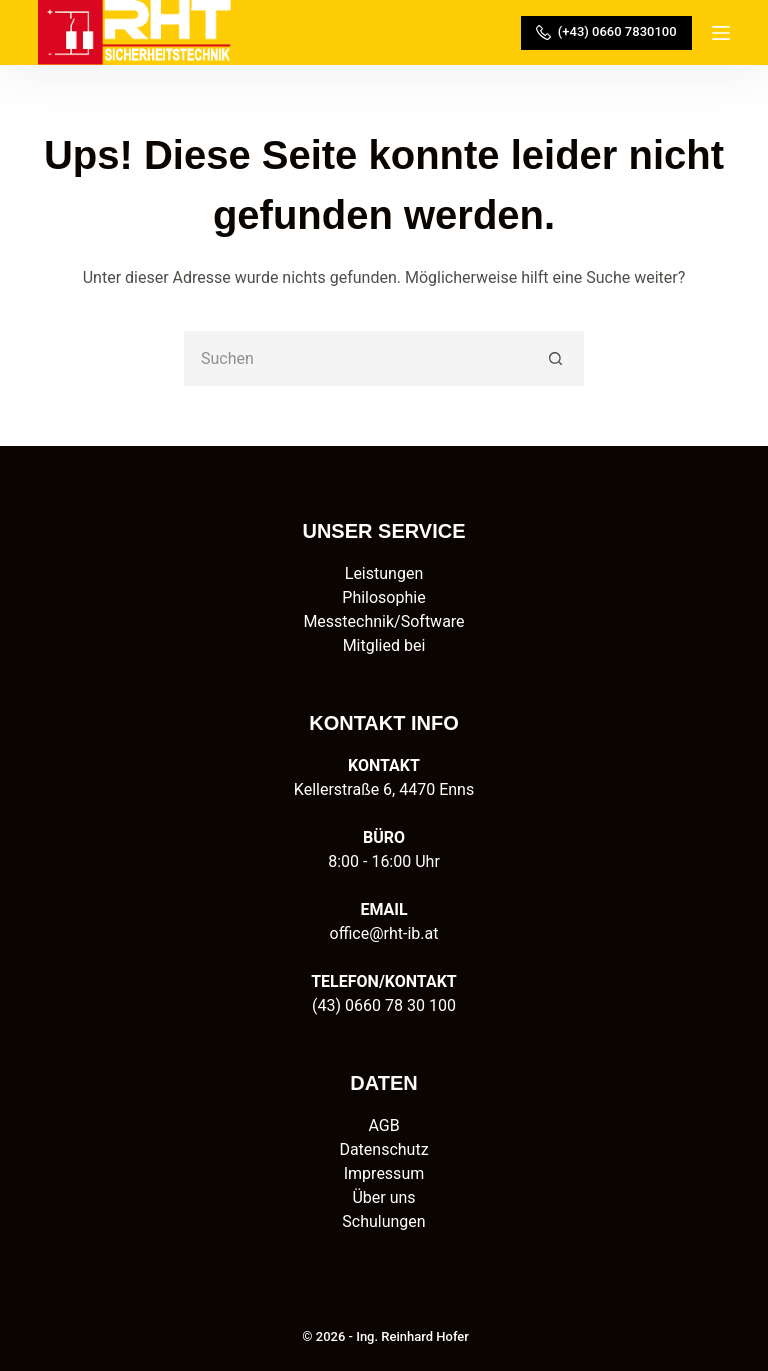 This screenshot has width=768, height=1371. Describe the element at coordinates (383, 597) in the screenshot. I see `Philosophie` at that location.